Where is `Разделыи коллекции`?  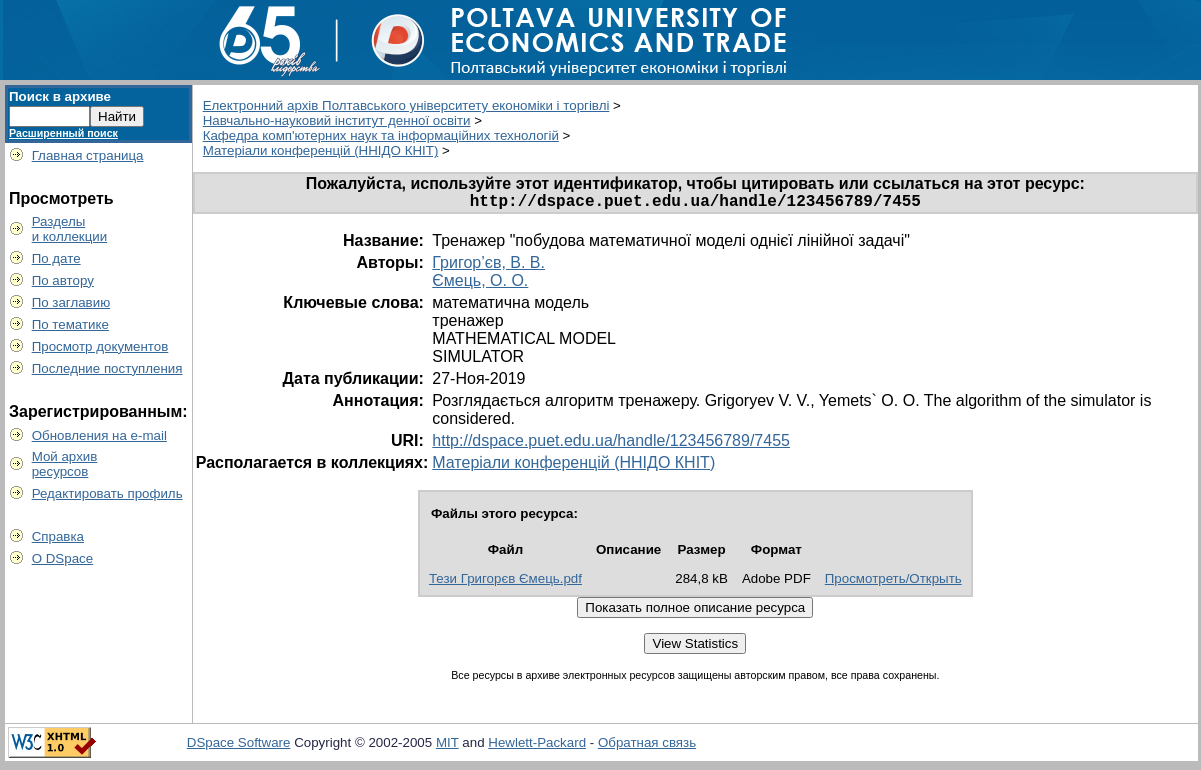 Разделыи коллекции is located at coordinates (70, 229).